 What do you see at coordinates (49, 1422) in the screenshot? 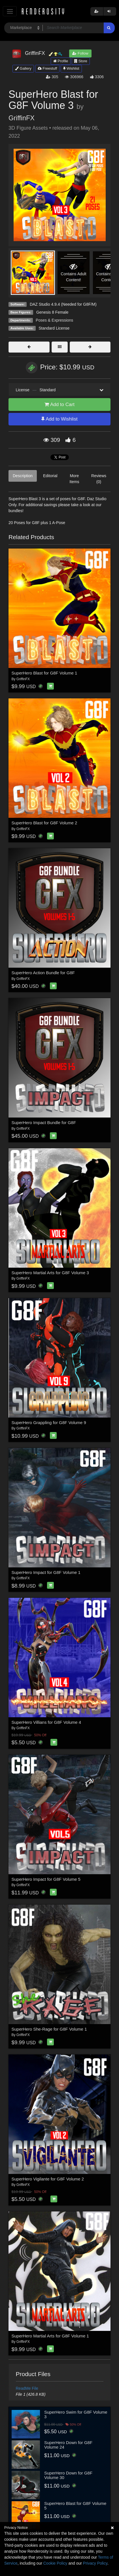
I see `SuperHero Grappling for G8F Volume 9` at bounding box center [49, 1422].